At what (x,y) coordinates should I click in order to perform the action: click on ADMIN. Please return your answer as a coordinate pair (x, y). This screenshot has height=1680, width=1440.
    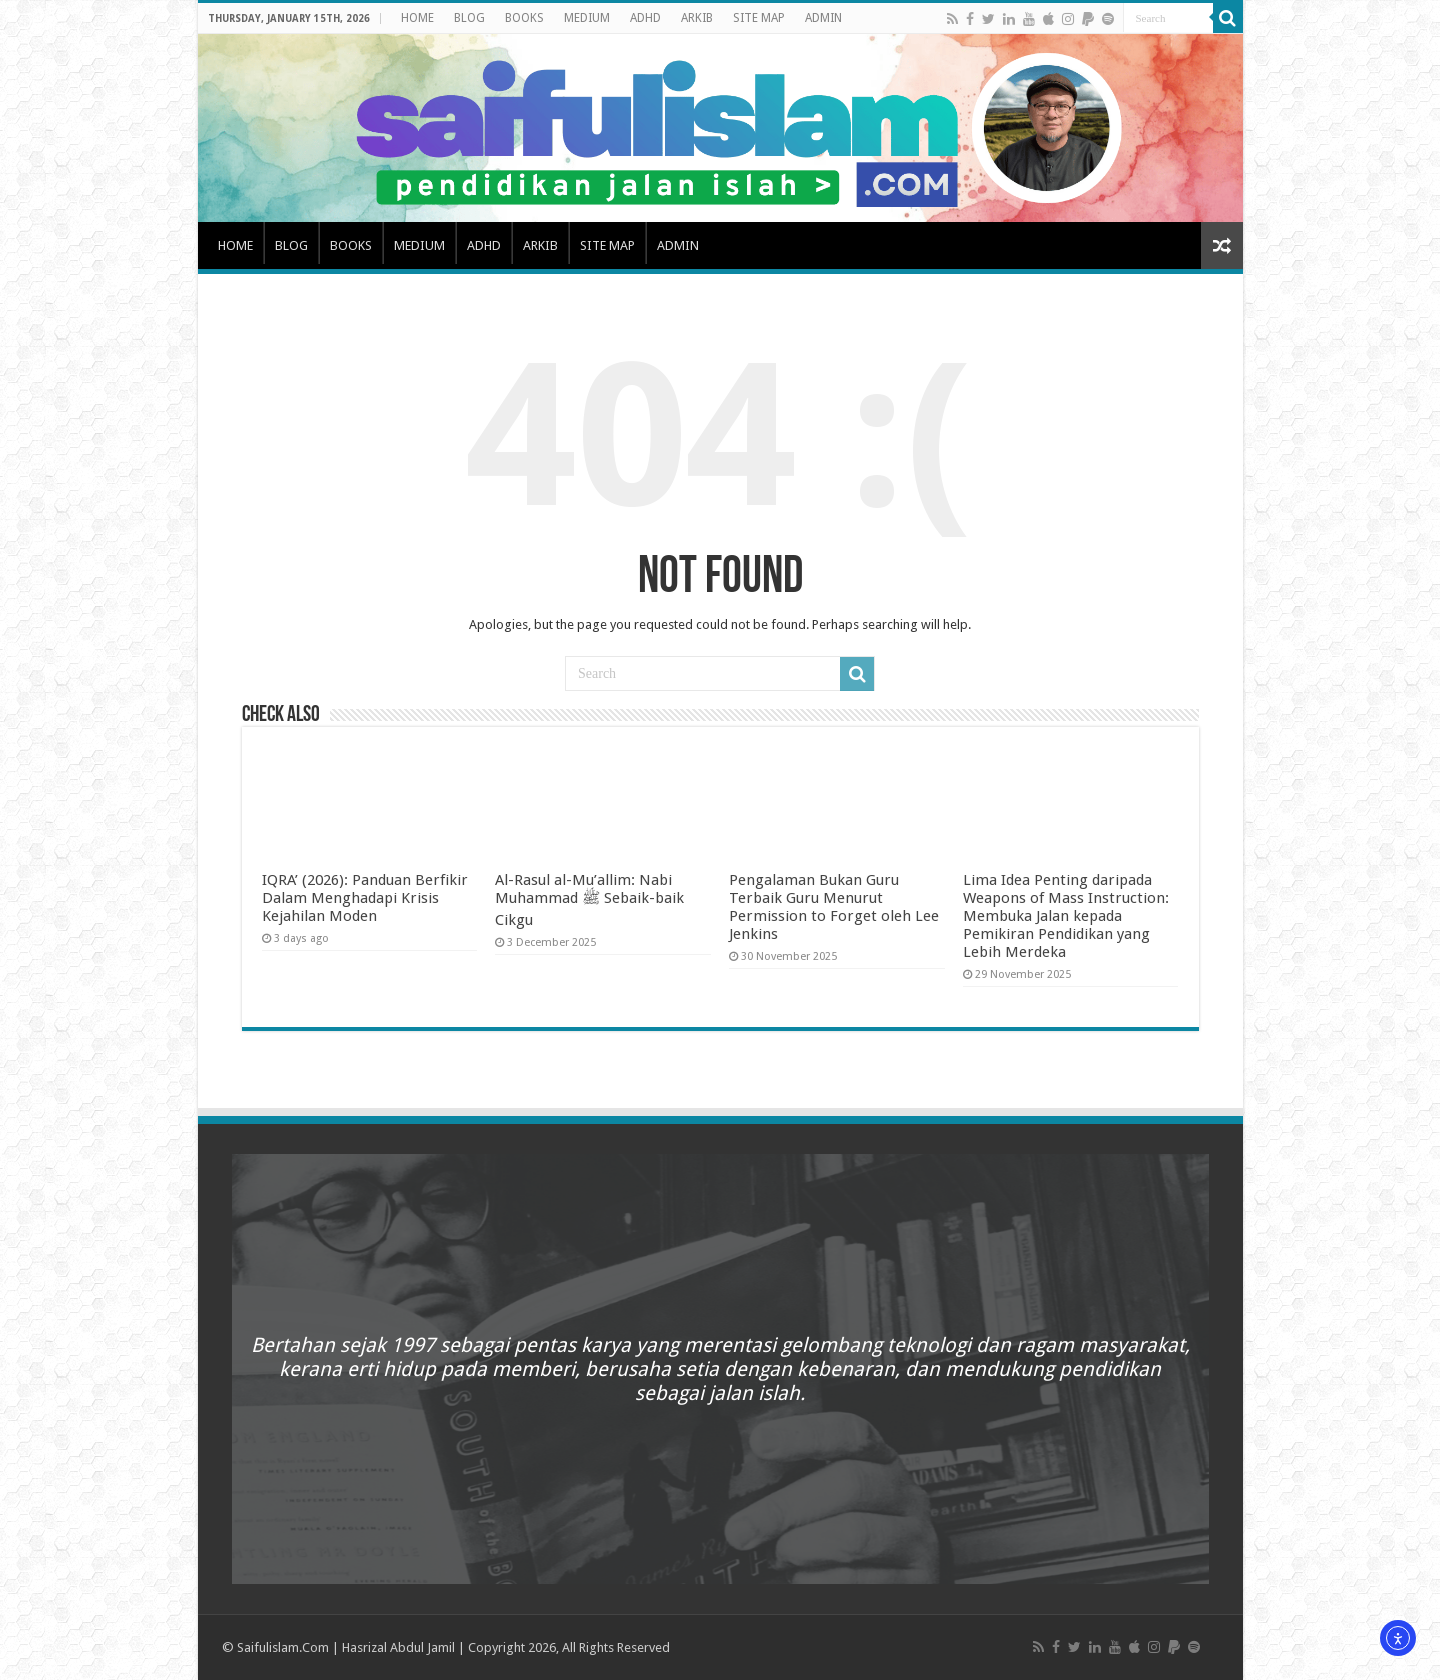
    Looking at the image, I should click on (823, 18).